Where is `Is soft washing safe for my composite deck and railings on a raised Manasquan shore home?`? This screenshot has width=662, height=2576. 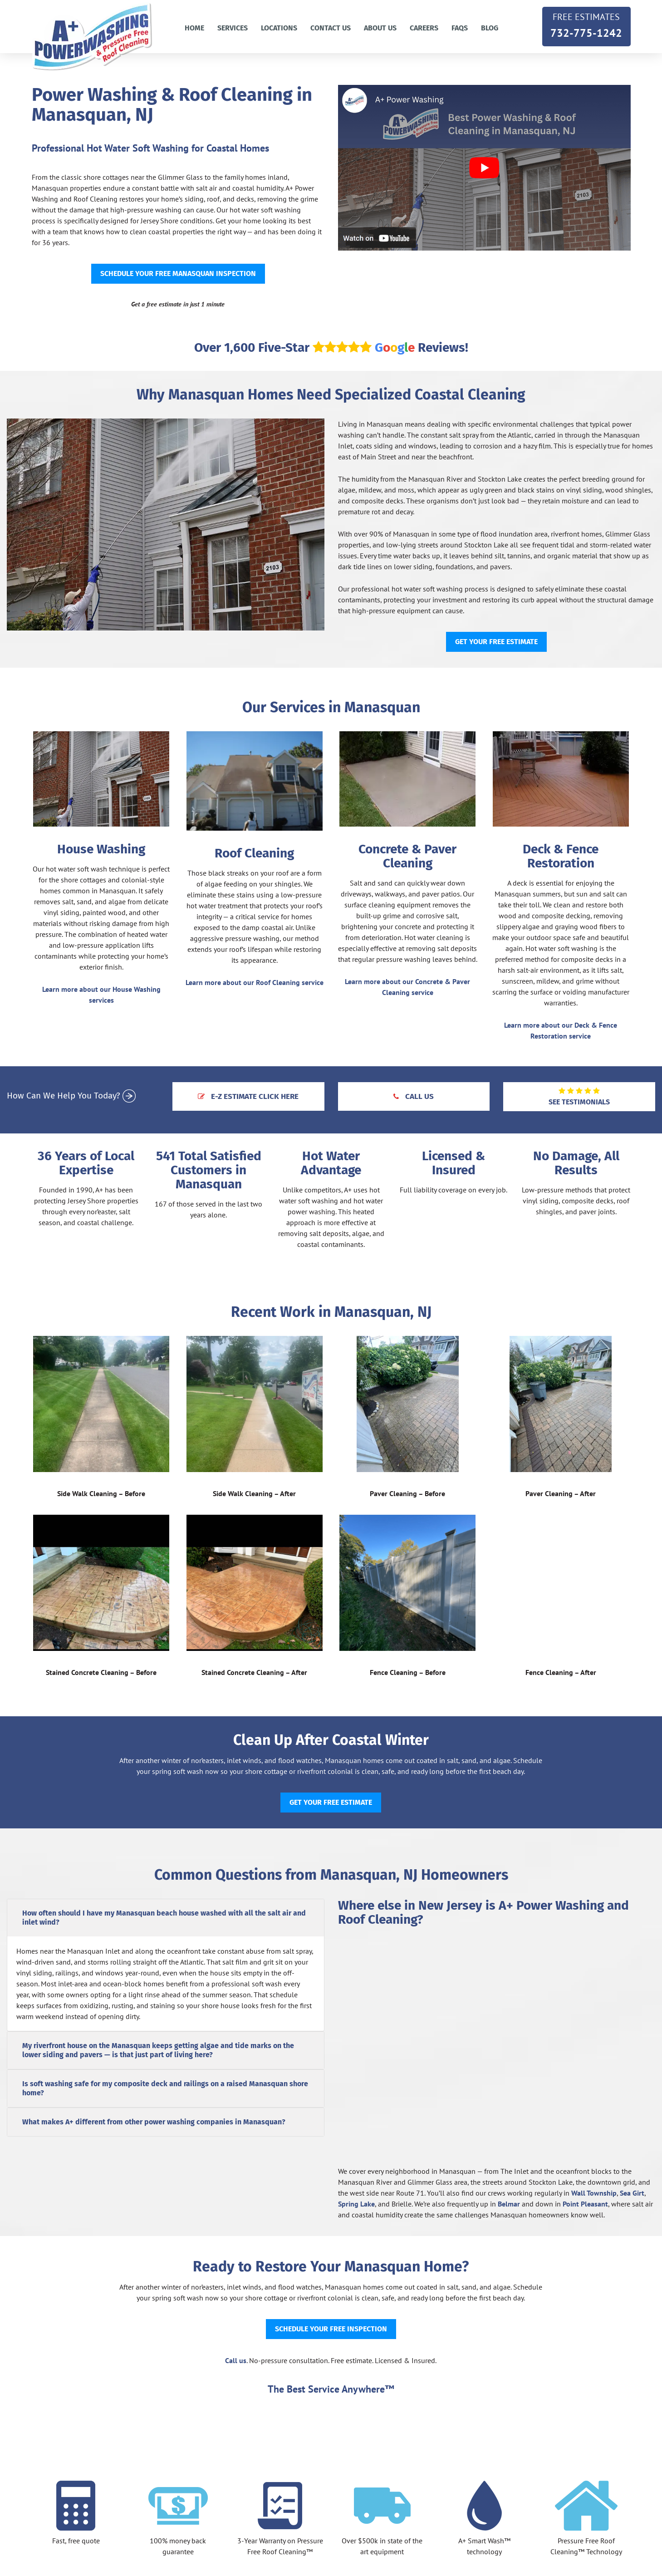 Is soft washing safe for my composite deck and railings on a raised Manasquan shore home? is located at coordinates (165, 2088).